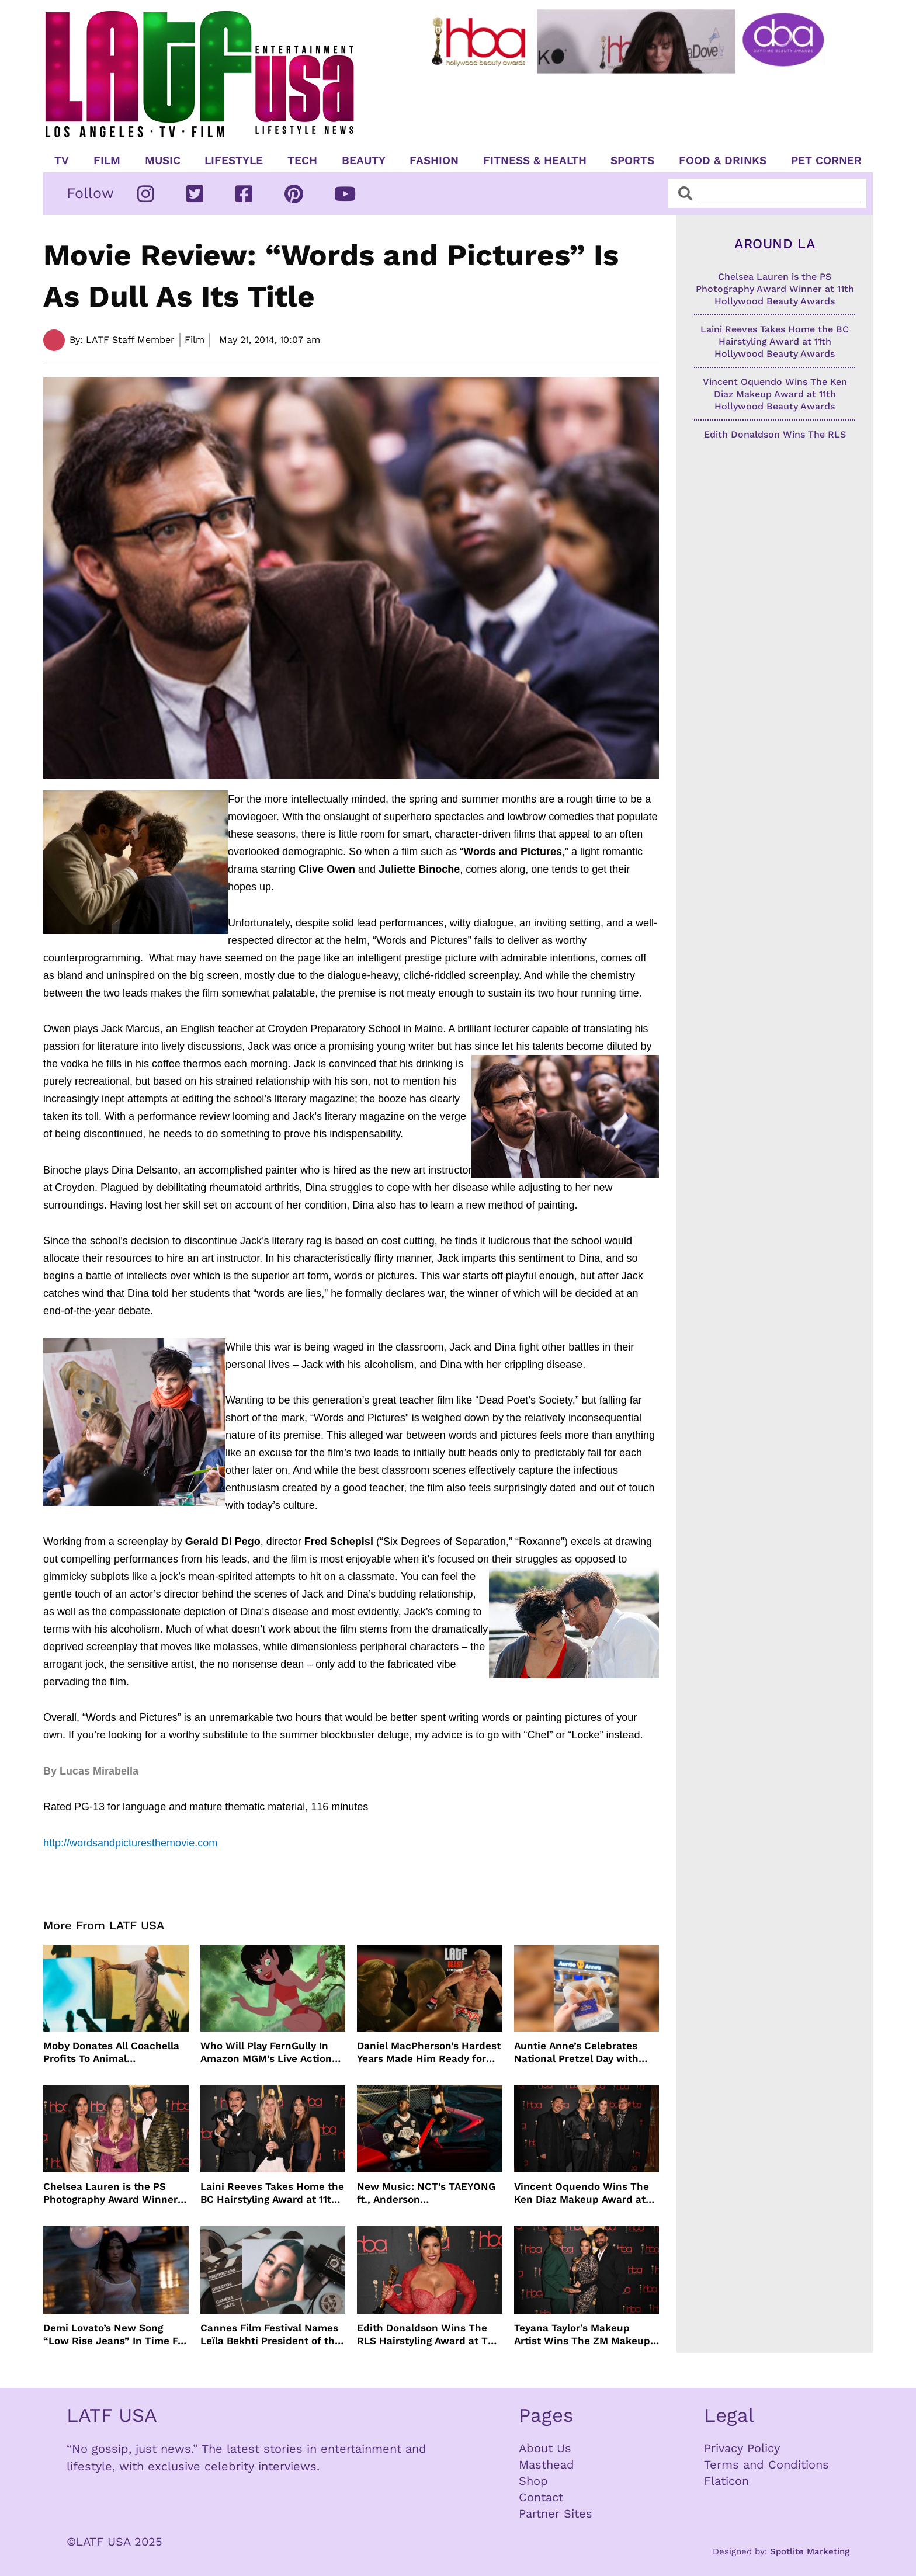 This screenshot has height=2576, width=916. I want to click on Flaticon, so click(726, 2481).